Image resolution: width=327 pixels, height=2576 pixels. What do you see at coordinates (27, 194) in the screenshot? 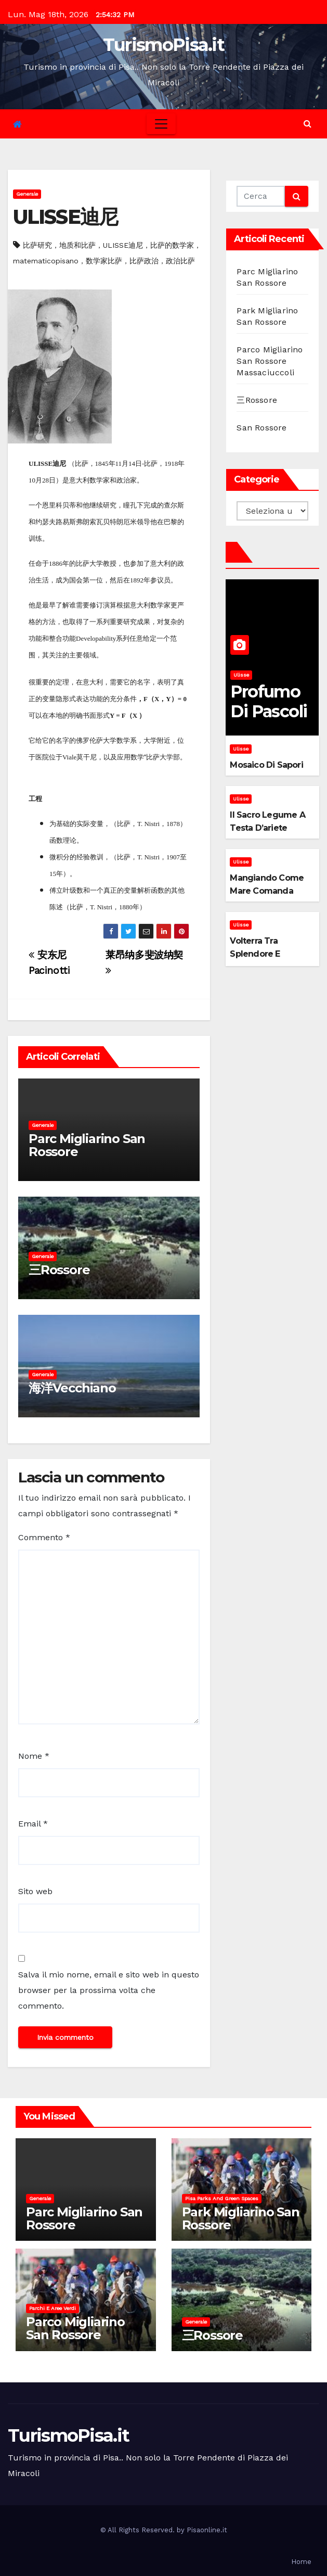
I see `Generale` at bounding box center [27, 194].